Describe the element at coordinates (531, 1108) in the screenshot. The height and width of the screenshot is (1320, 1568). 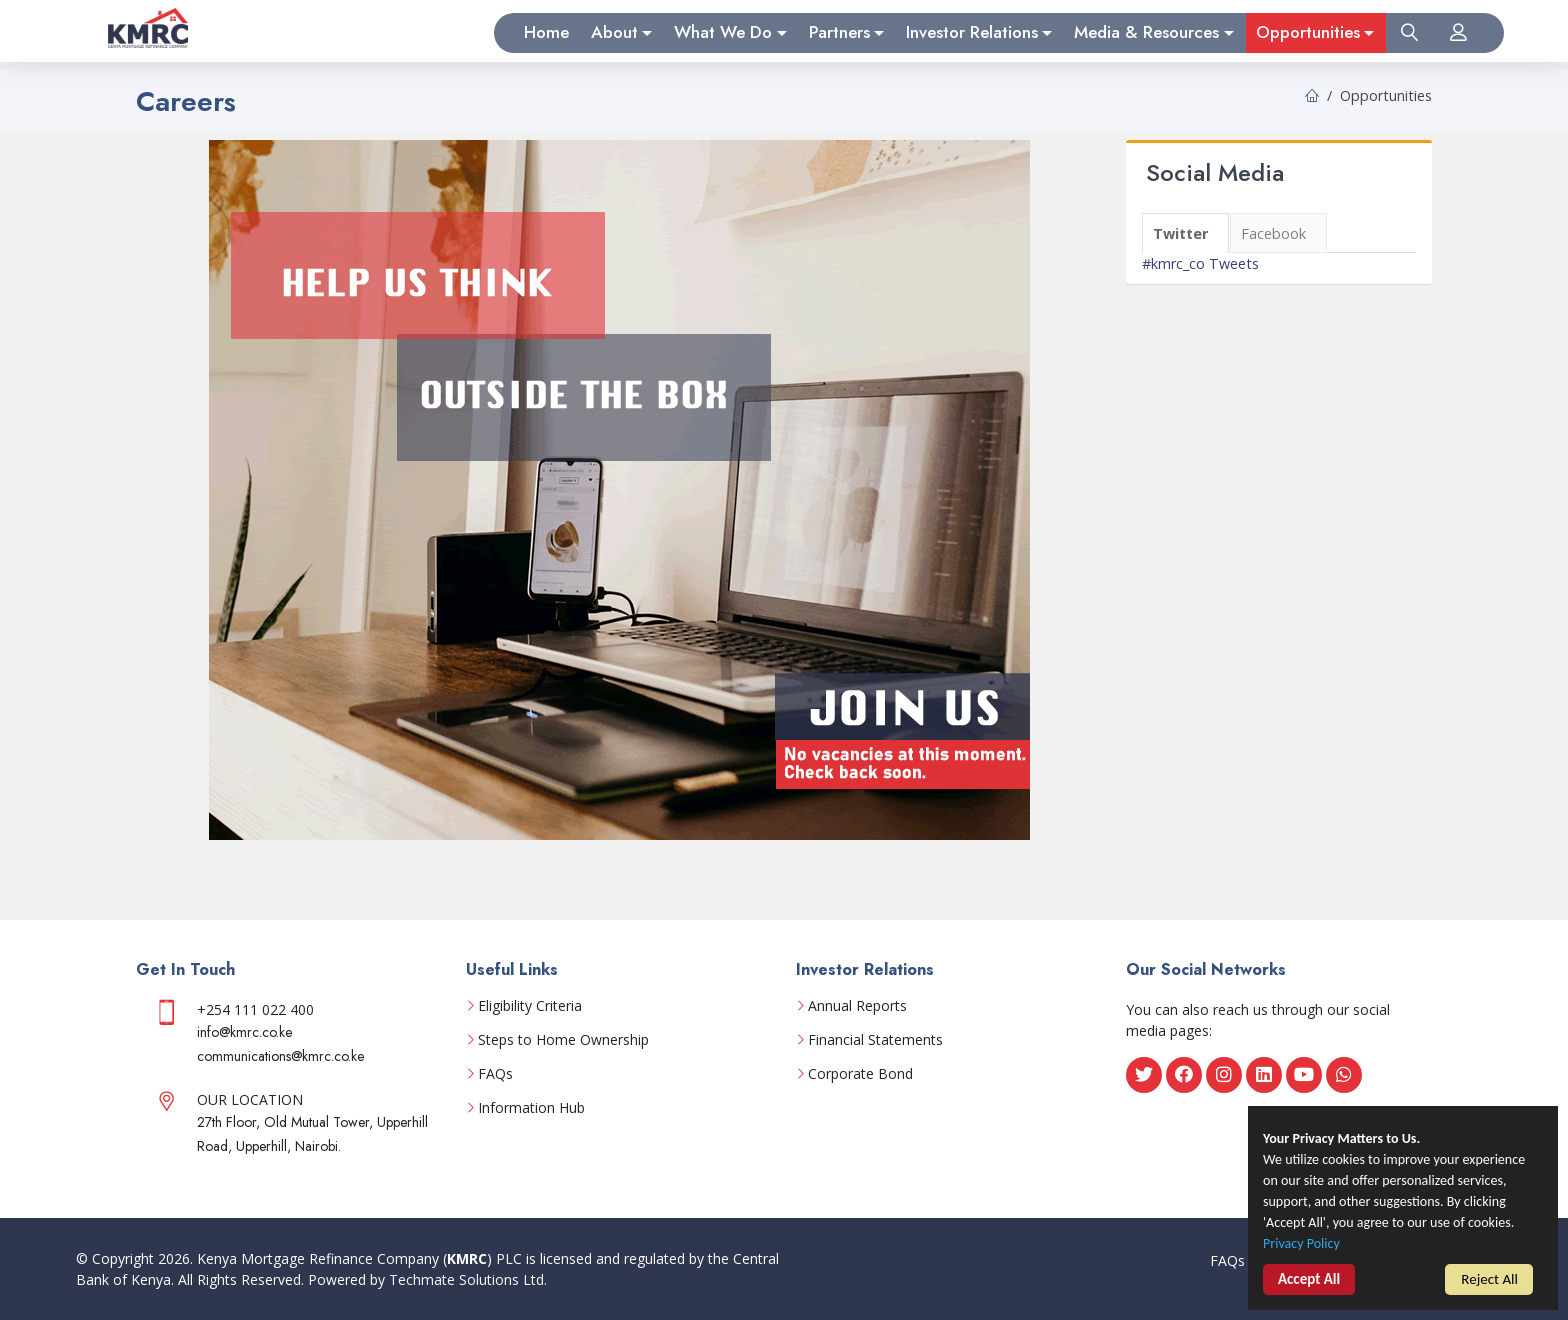
I see `Information Hub` at that location.